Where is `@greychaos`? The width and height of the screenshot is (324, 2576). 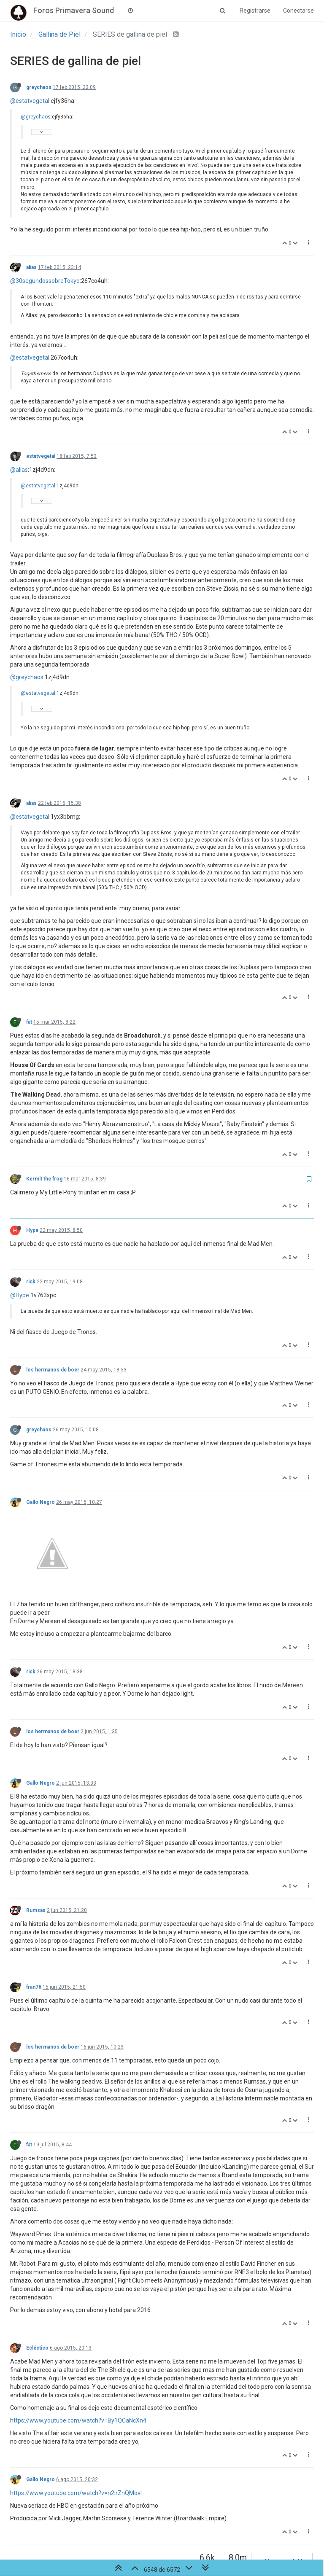 @greychaos is located at coordinates (36, 117).